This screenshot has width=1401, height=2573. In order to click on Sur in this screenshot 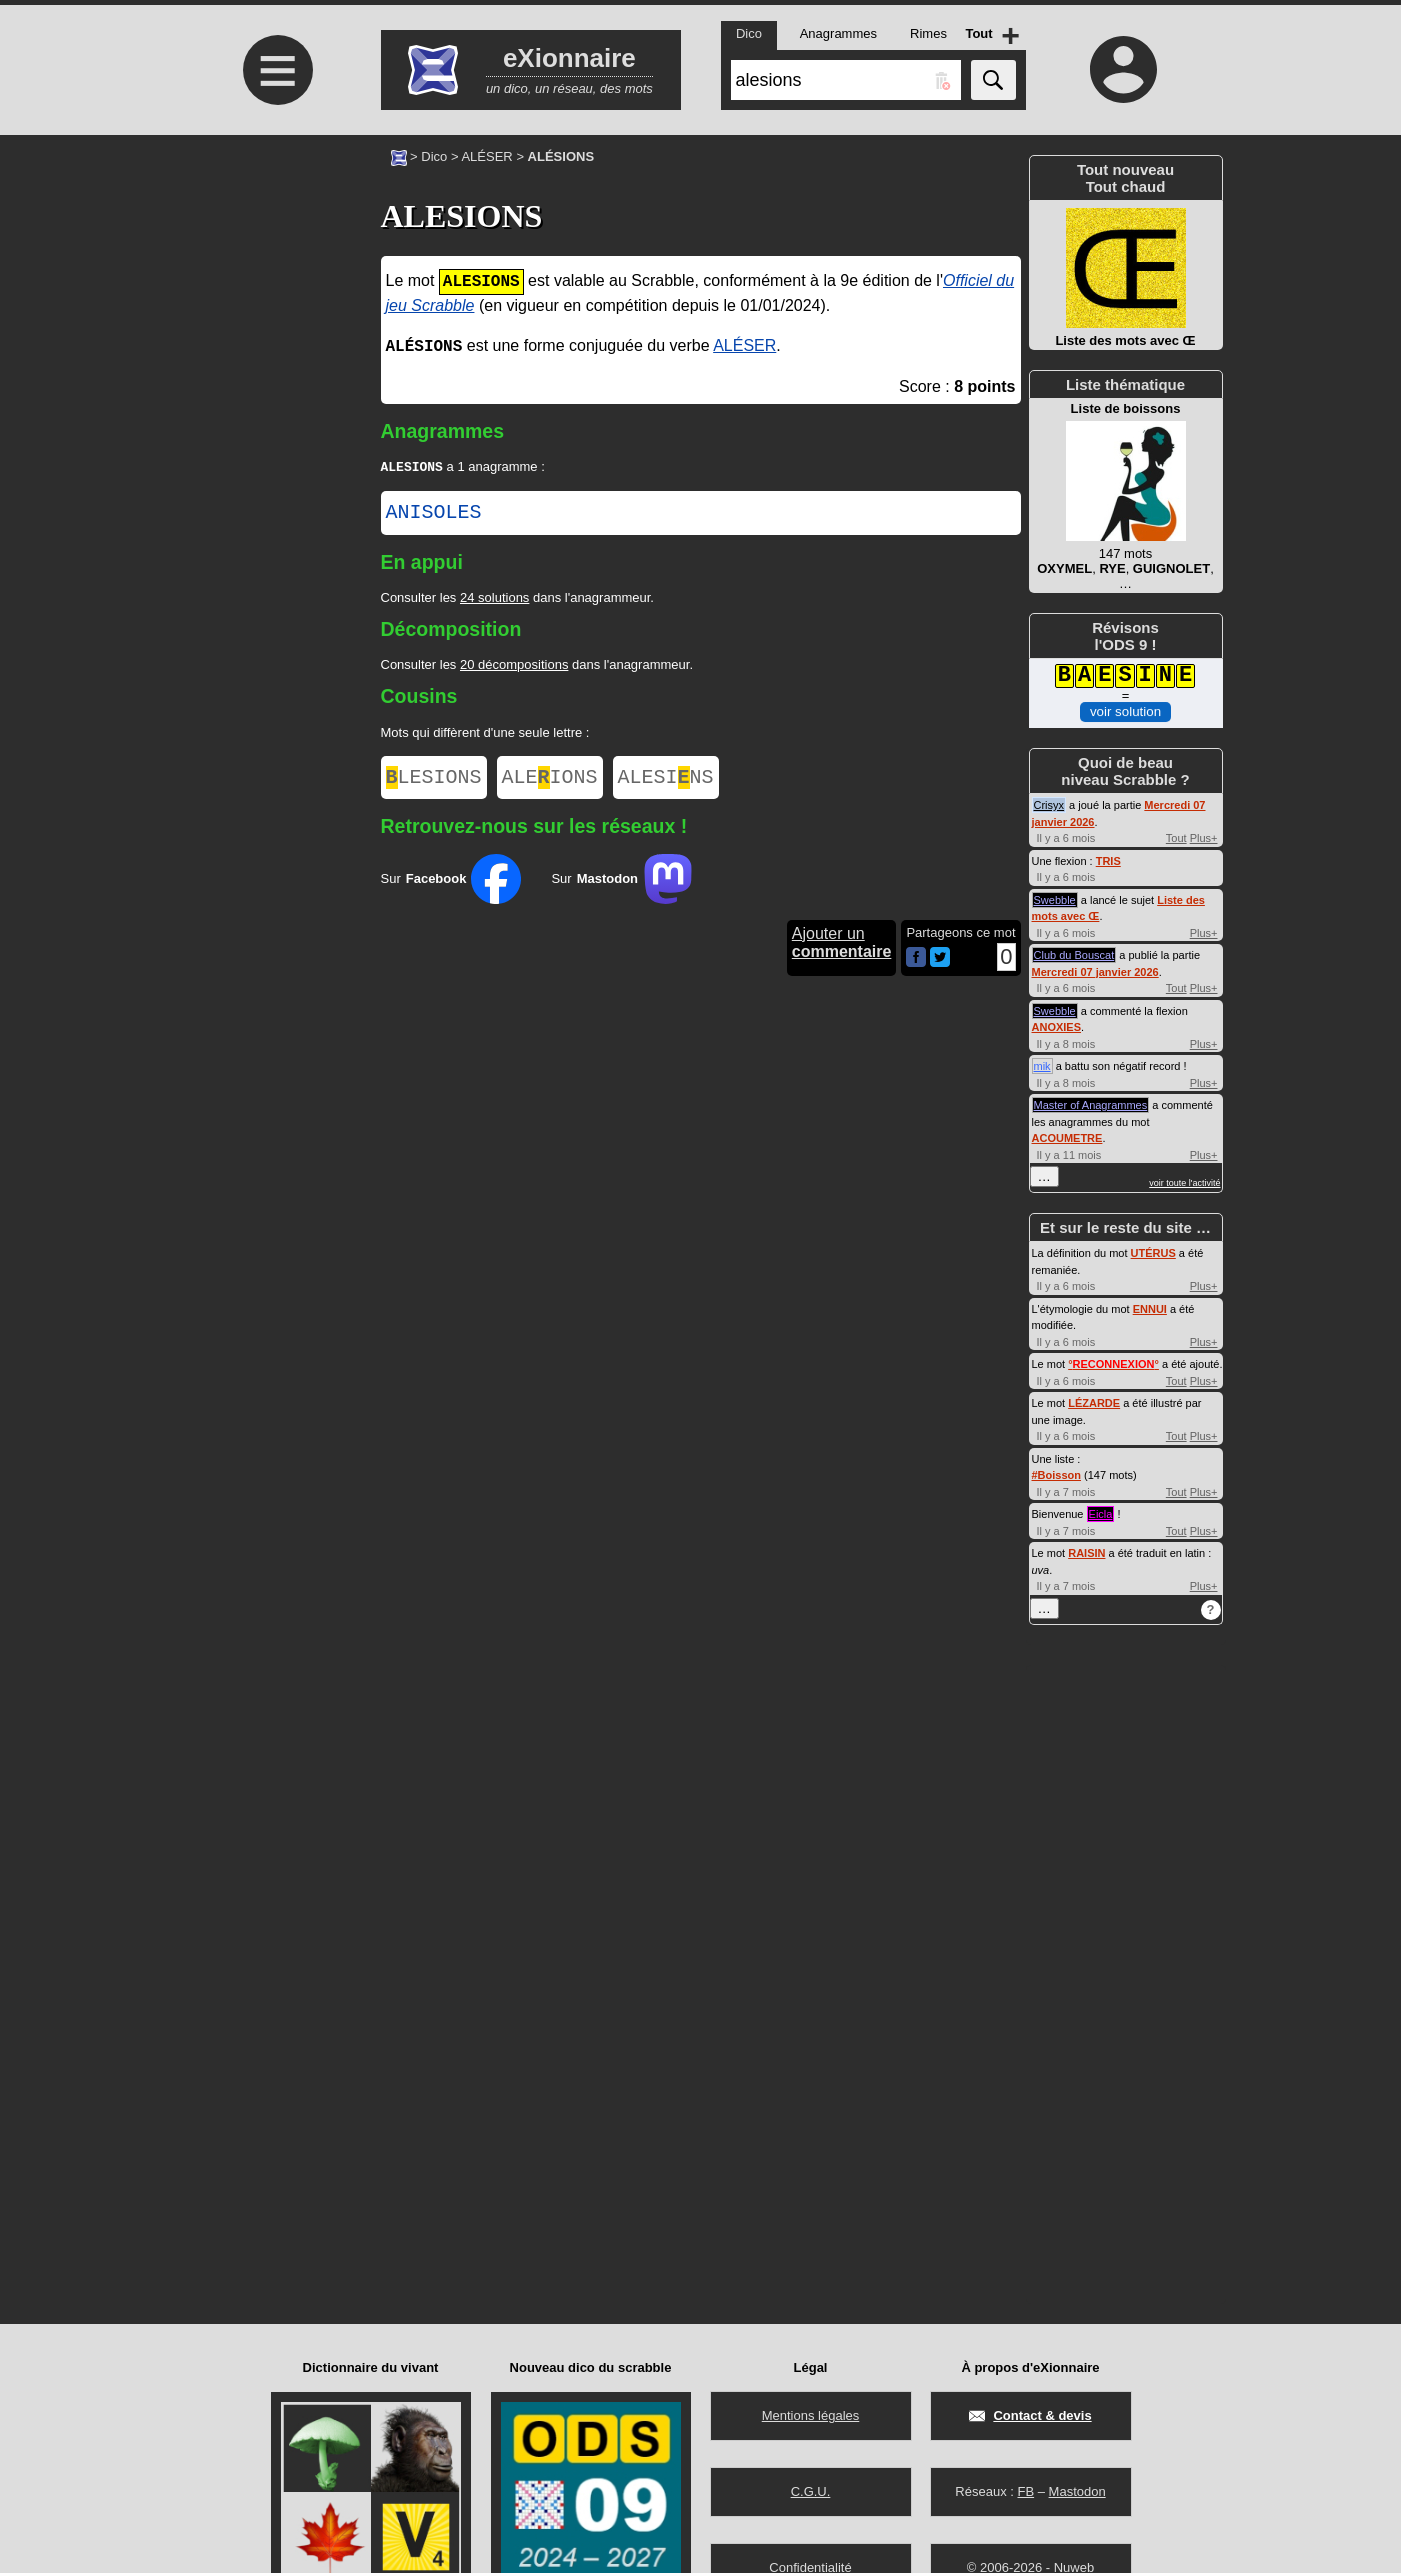, I will do `click(451, 885)`.